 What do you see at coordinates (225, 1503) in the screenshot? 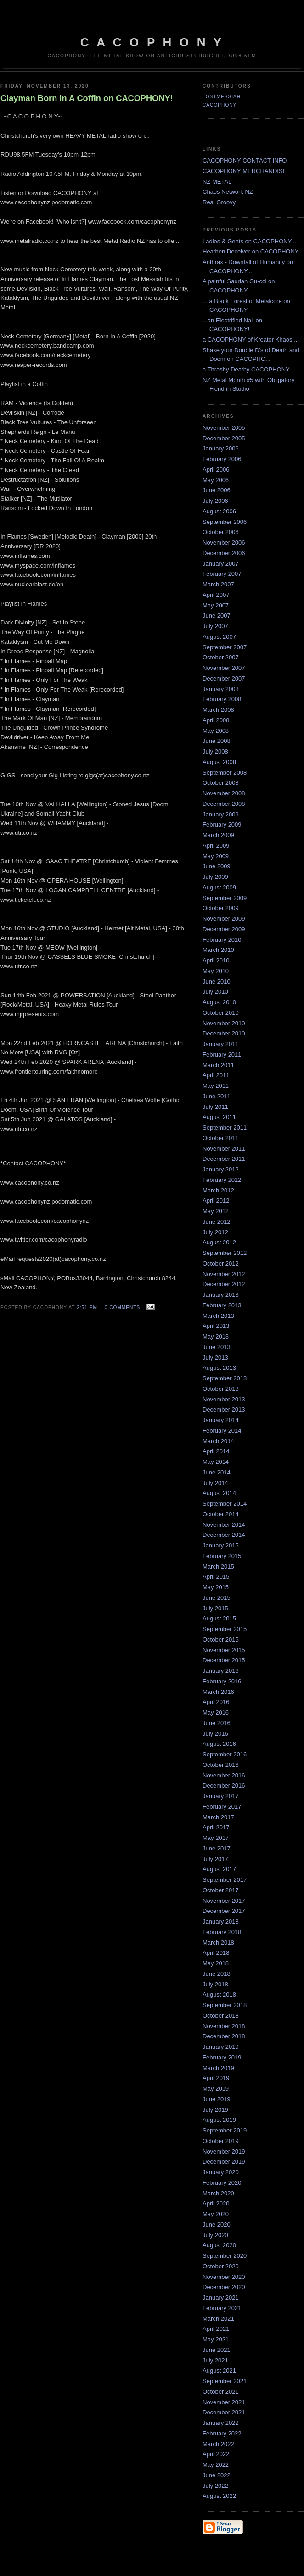
I see `September 2014` at bounding box center [225, 1503].